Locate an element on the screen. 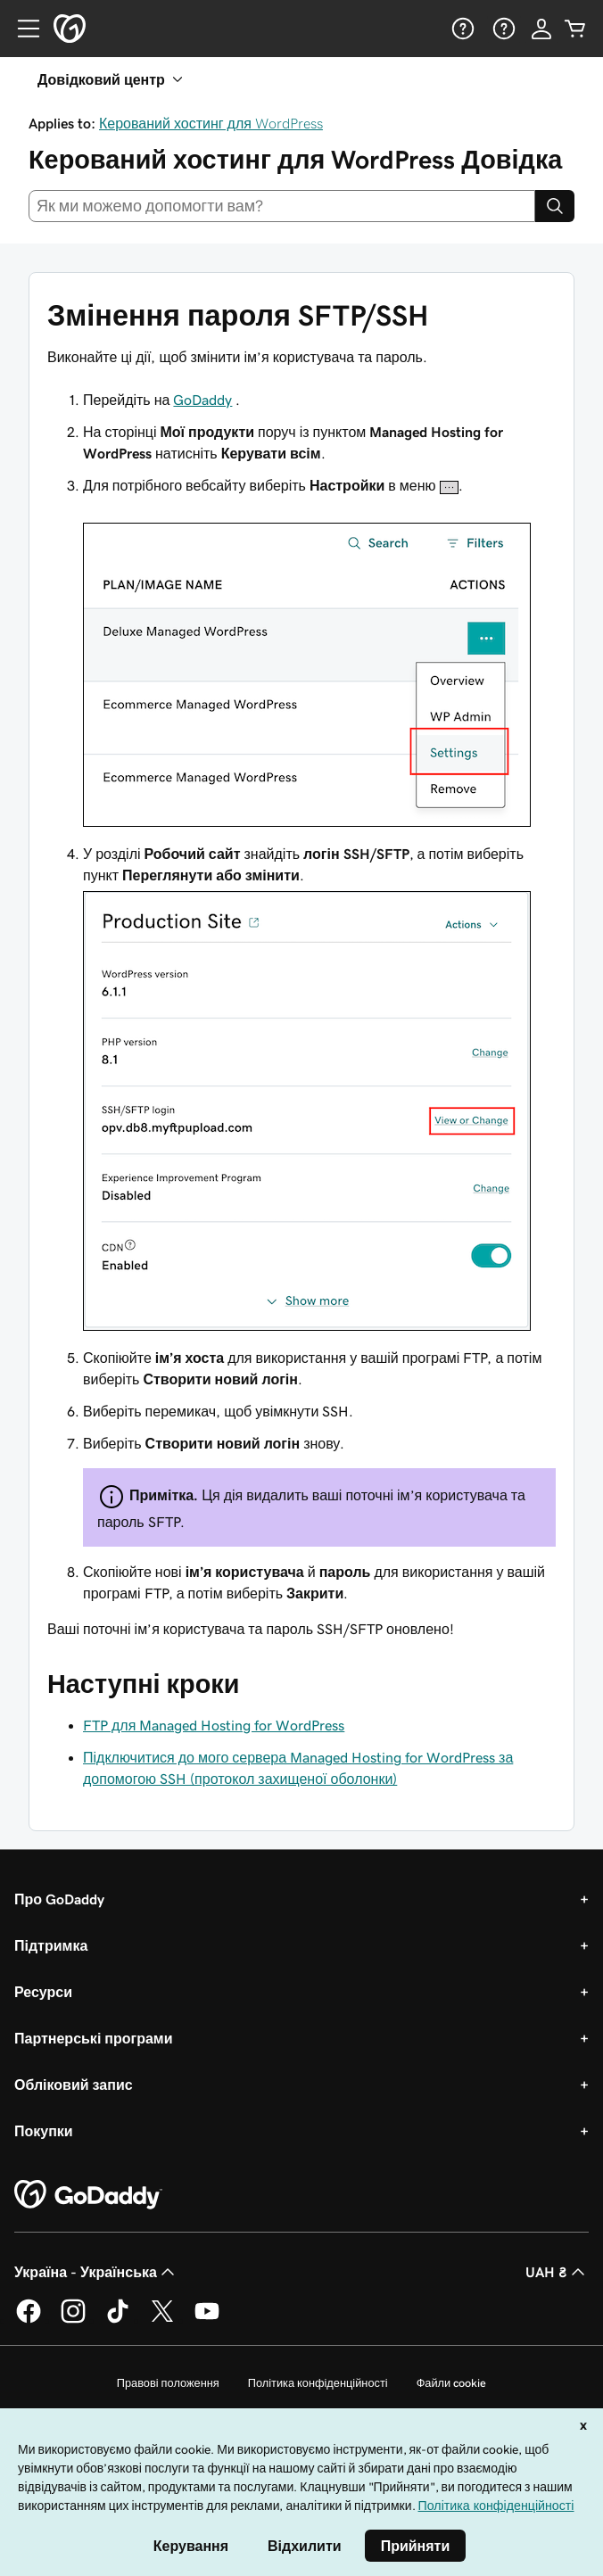 The image size is (603, 2576). Покупки is located at coordinates (43, 2131).